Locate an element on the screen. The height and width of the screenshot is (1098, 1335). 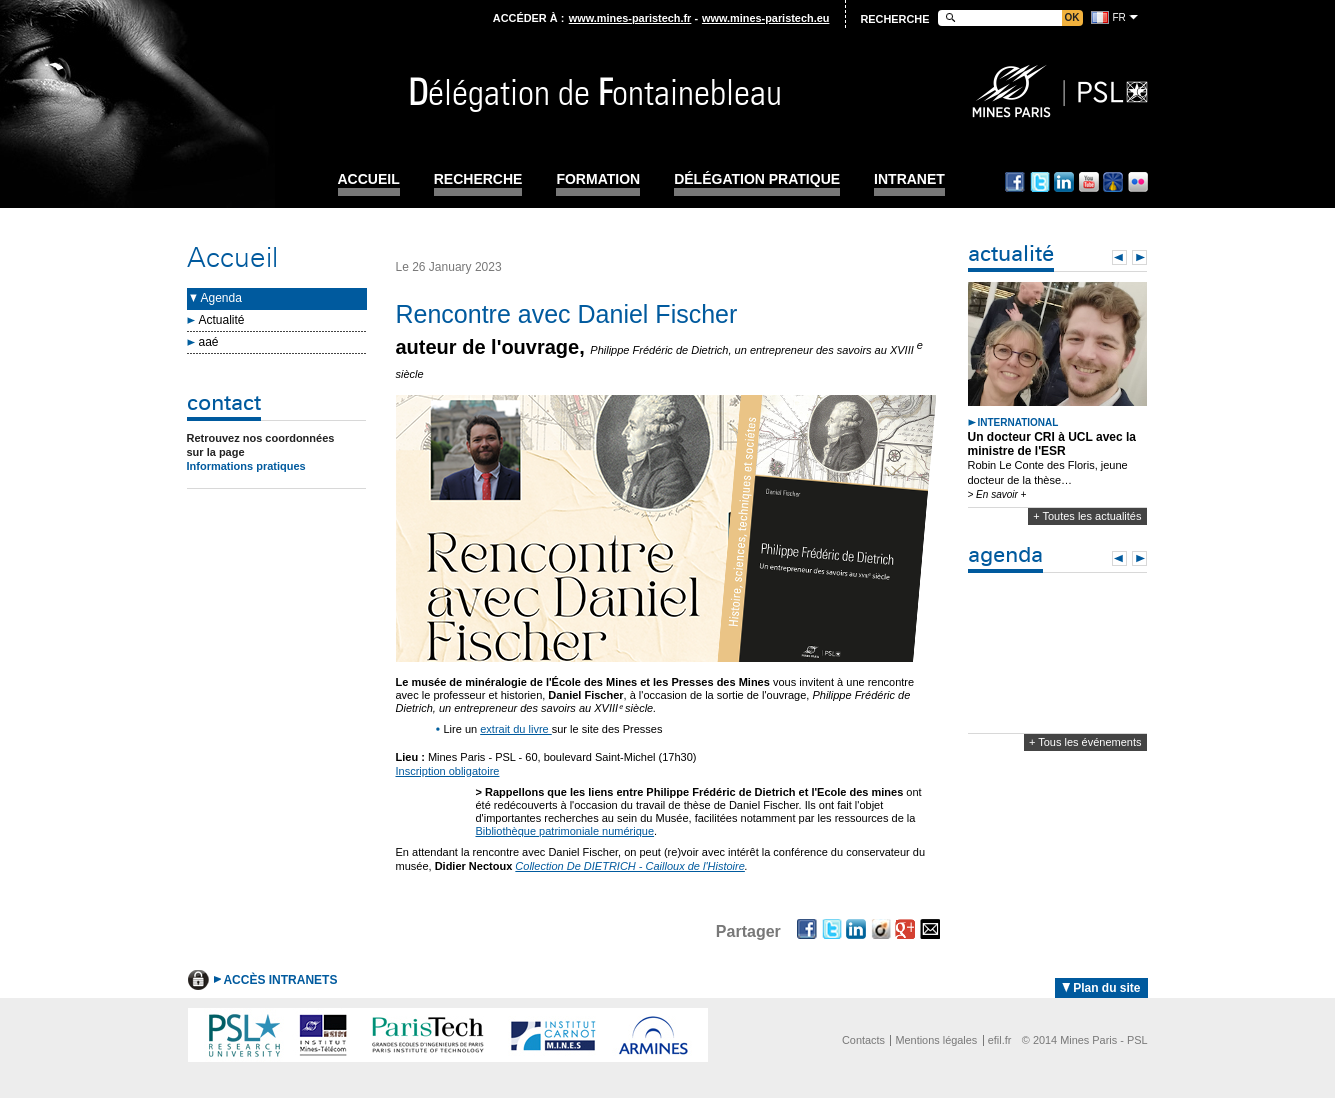
Facebook is located at coordinates (1015, 182).